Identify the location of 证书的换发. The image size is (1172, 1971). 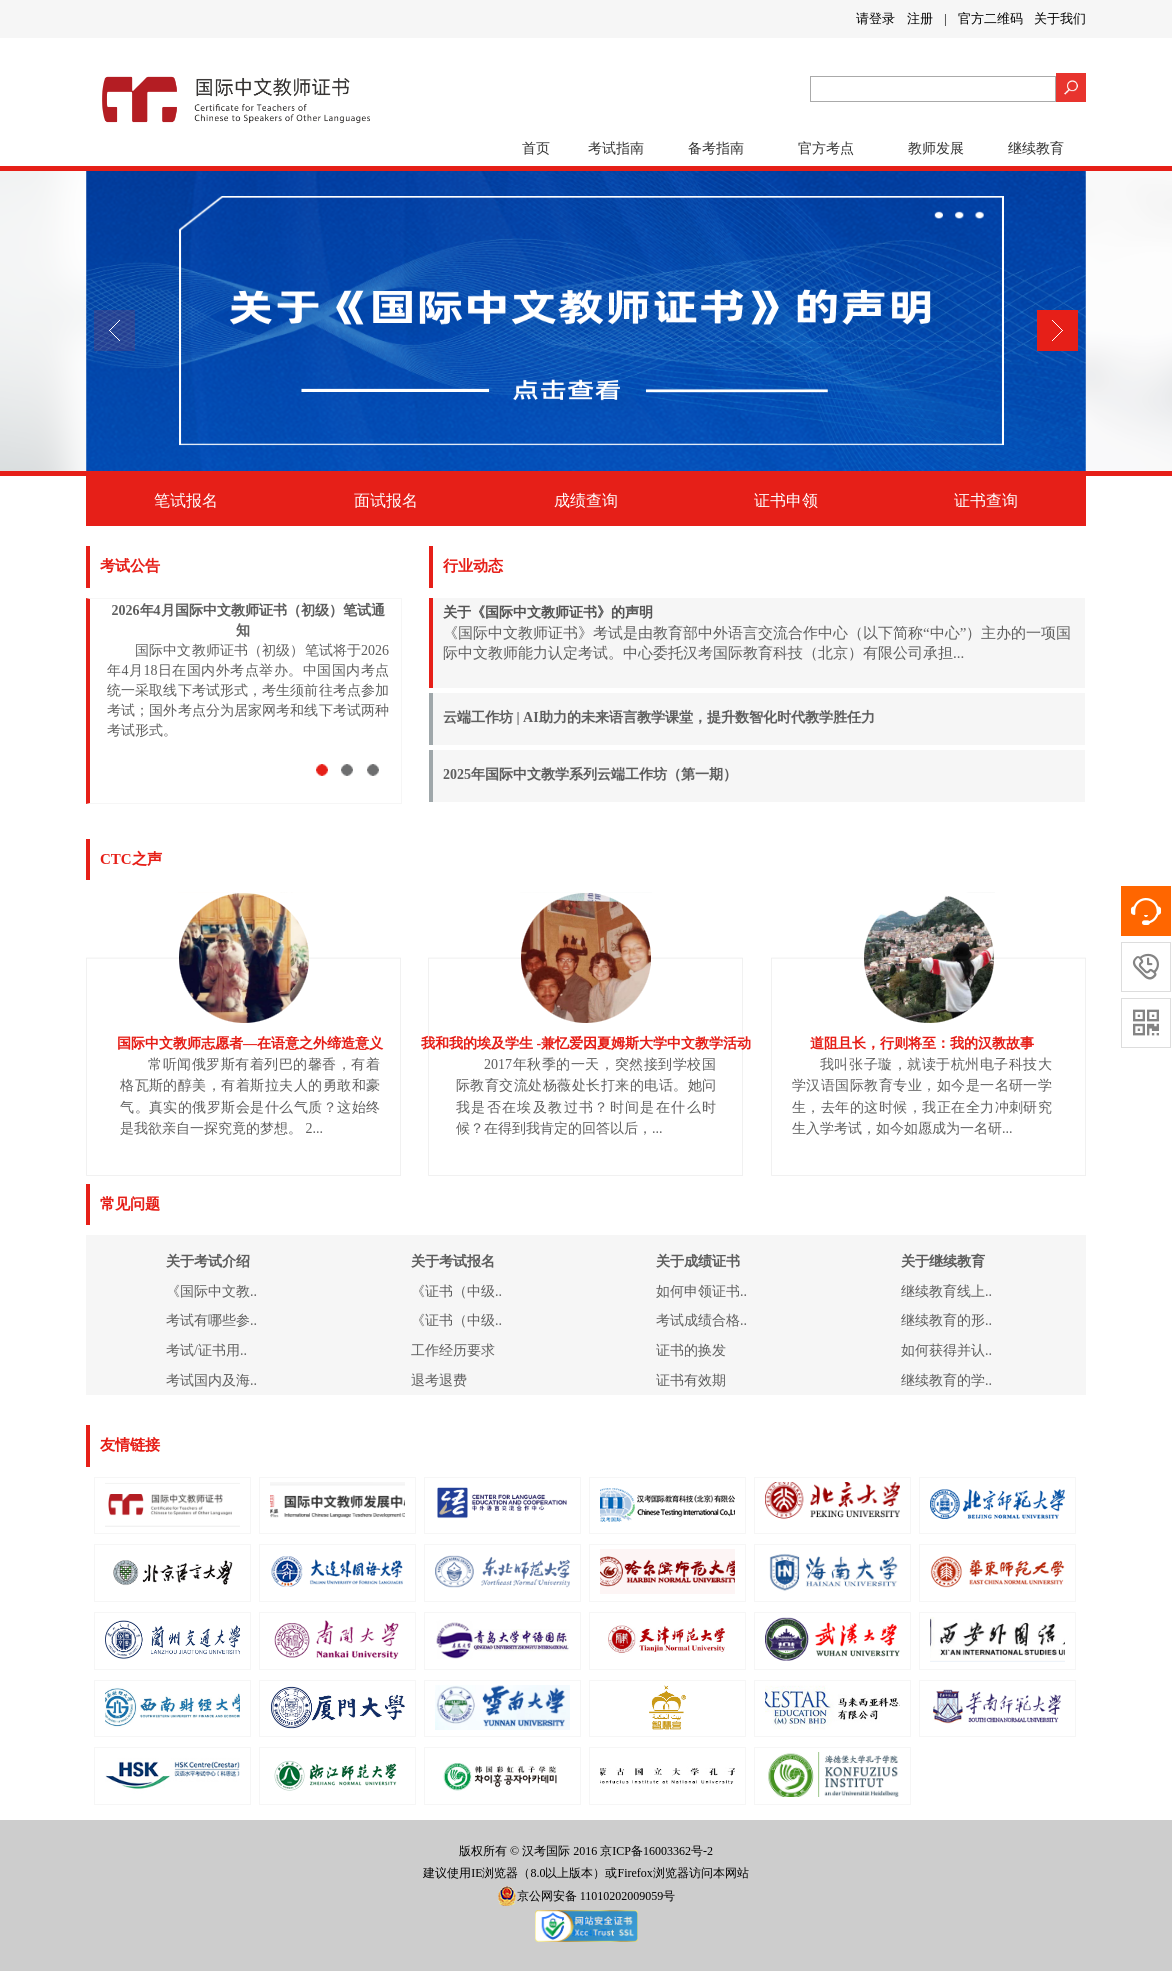
(691, 1350).